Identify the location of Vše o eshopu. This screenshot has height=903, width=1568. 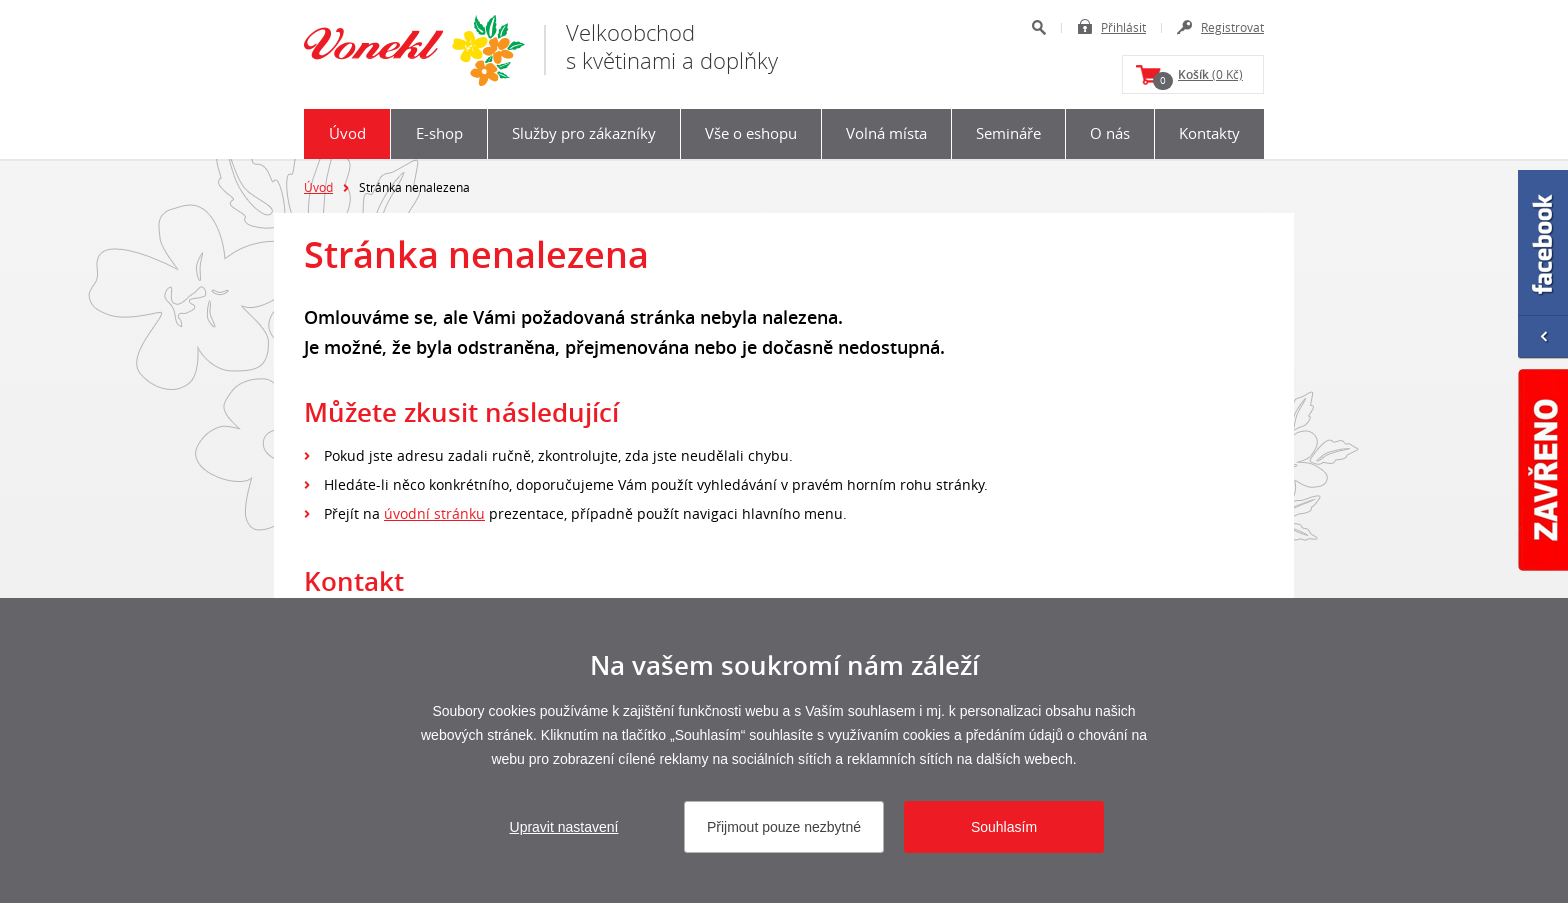
(751, 133).